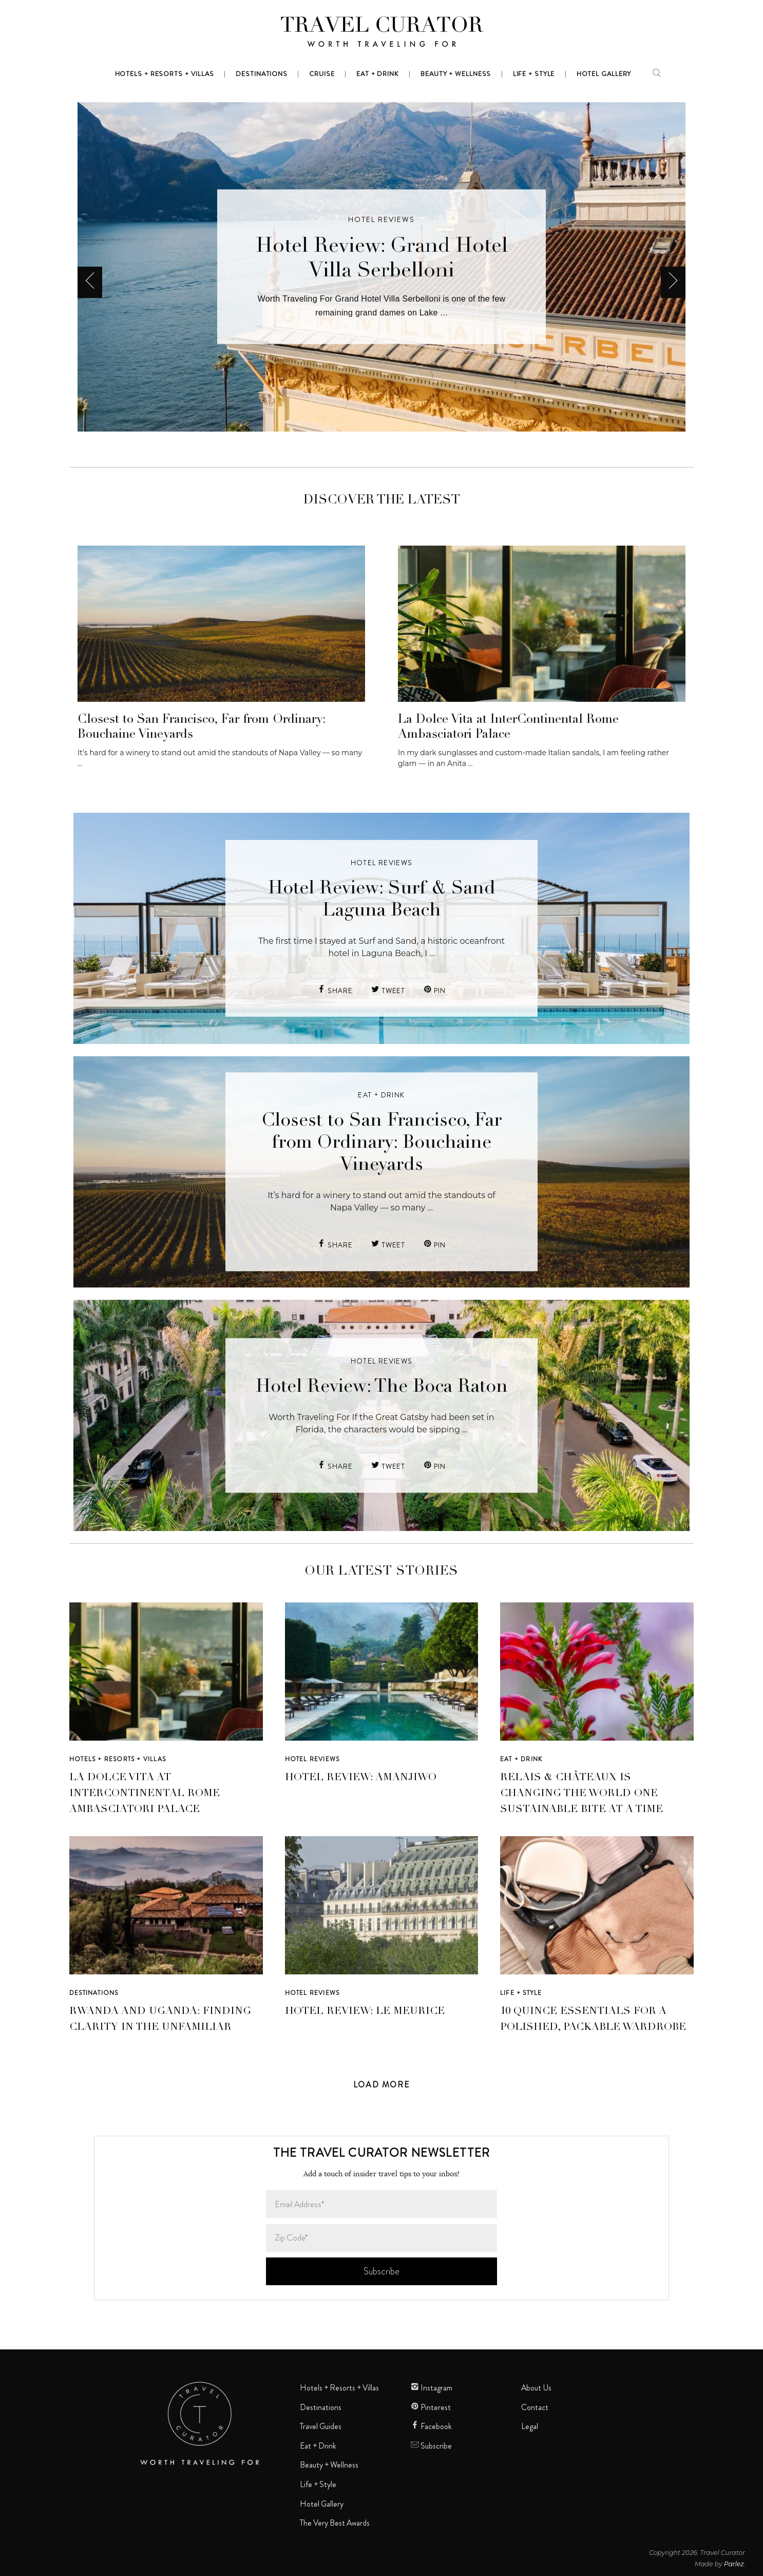 Image resolution: width=763 pixels, height=2576 pixels. Describe the element at coordinates (536, 2388) in the screenshot. I see `About Us` at that location.